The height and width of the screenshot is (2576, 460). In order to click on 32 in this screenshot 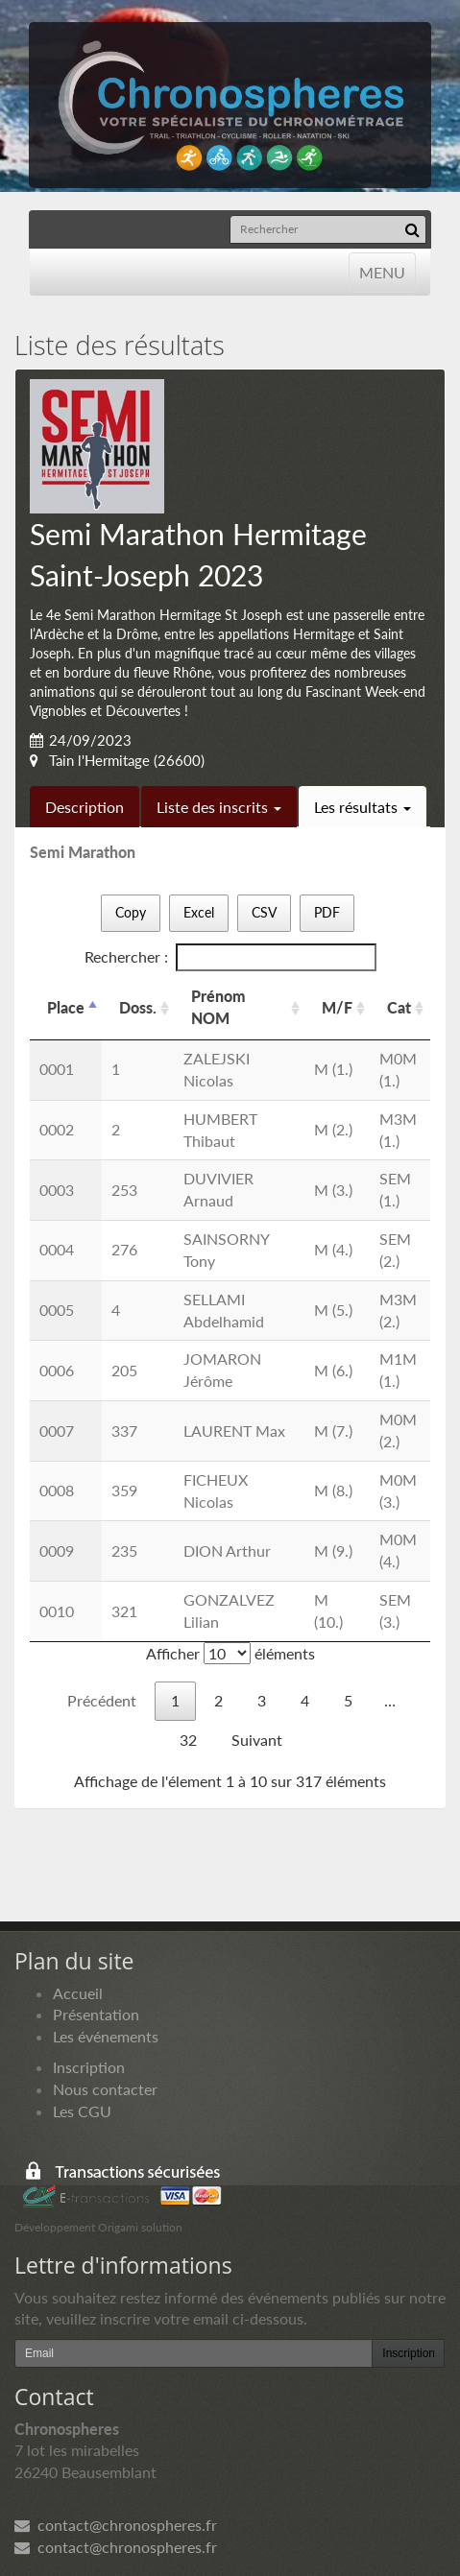, I will do `click(188, 1739)`.